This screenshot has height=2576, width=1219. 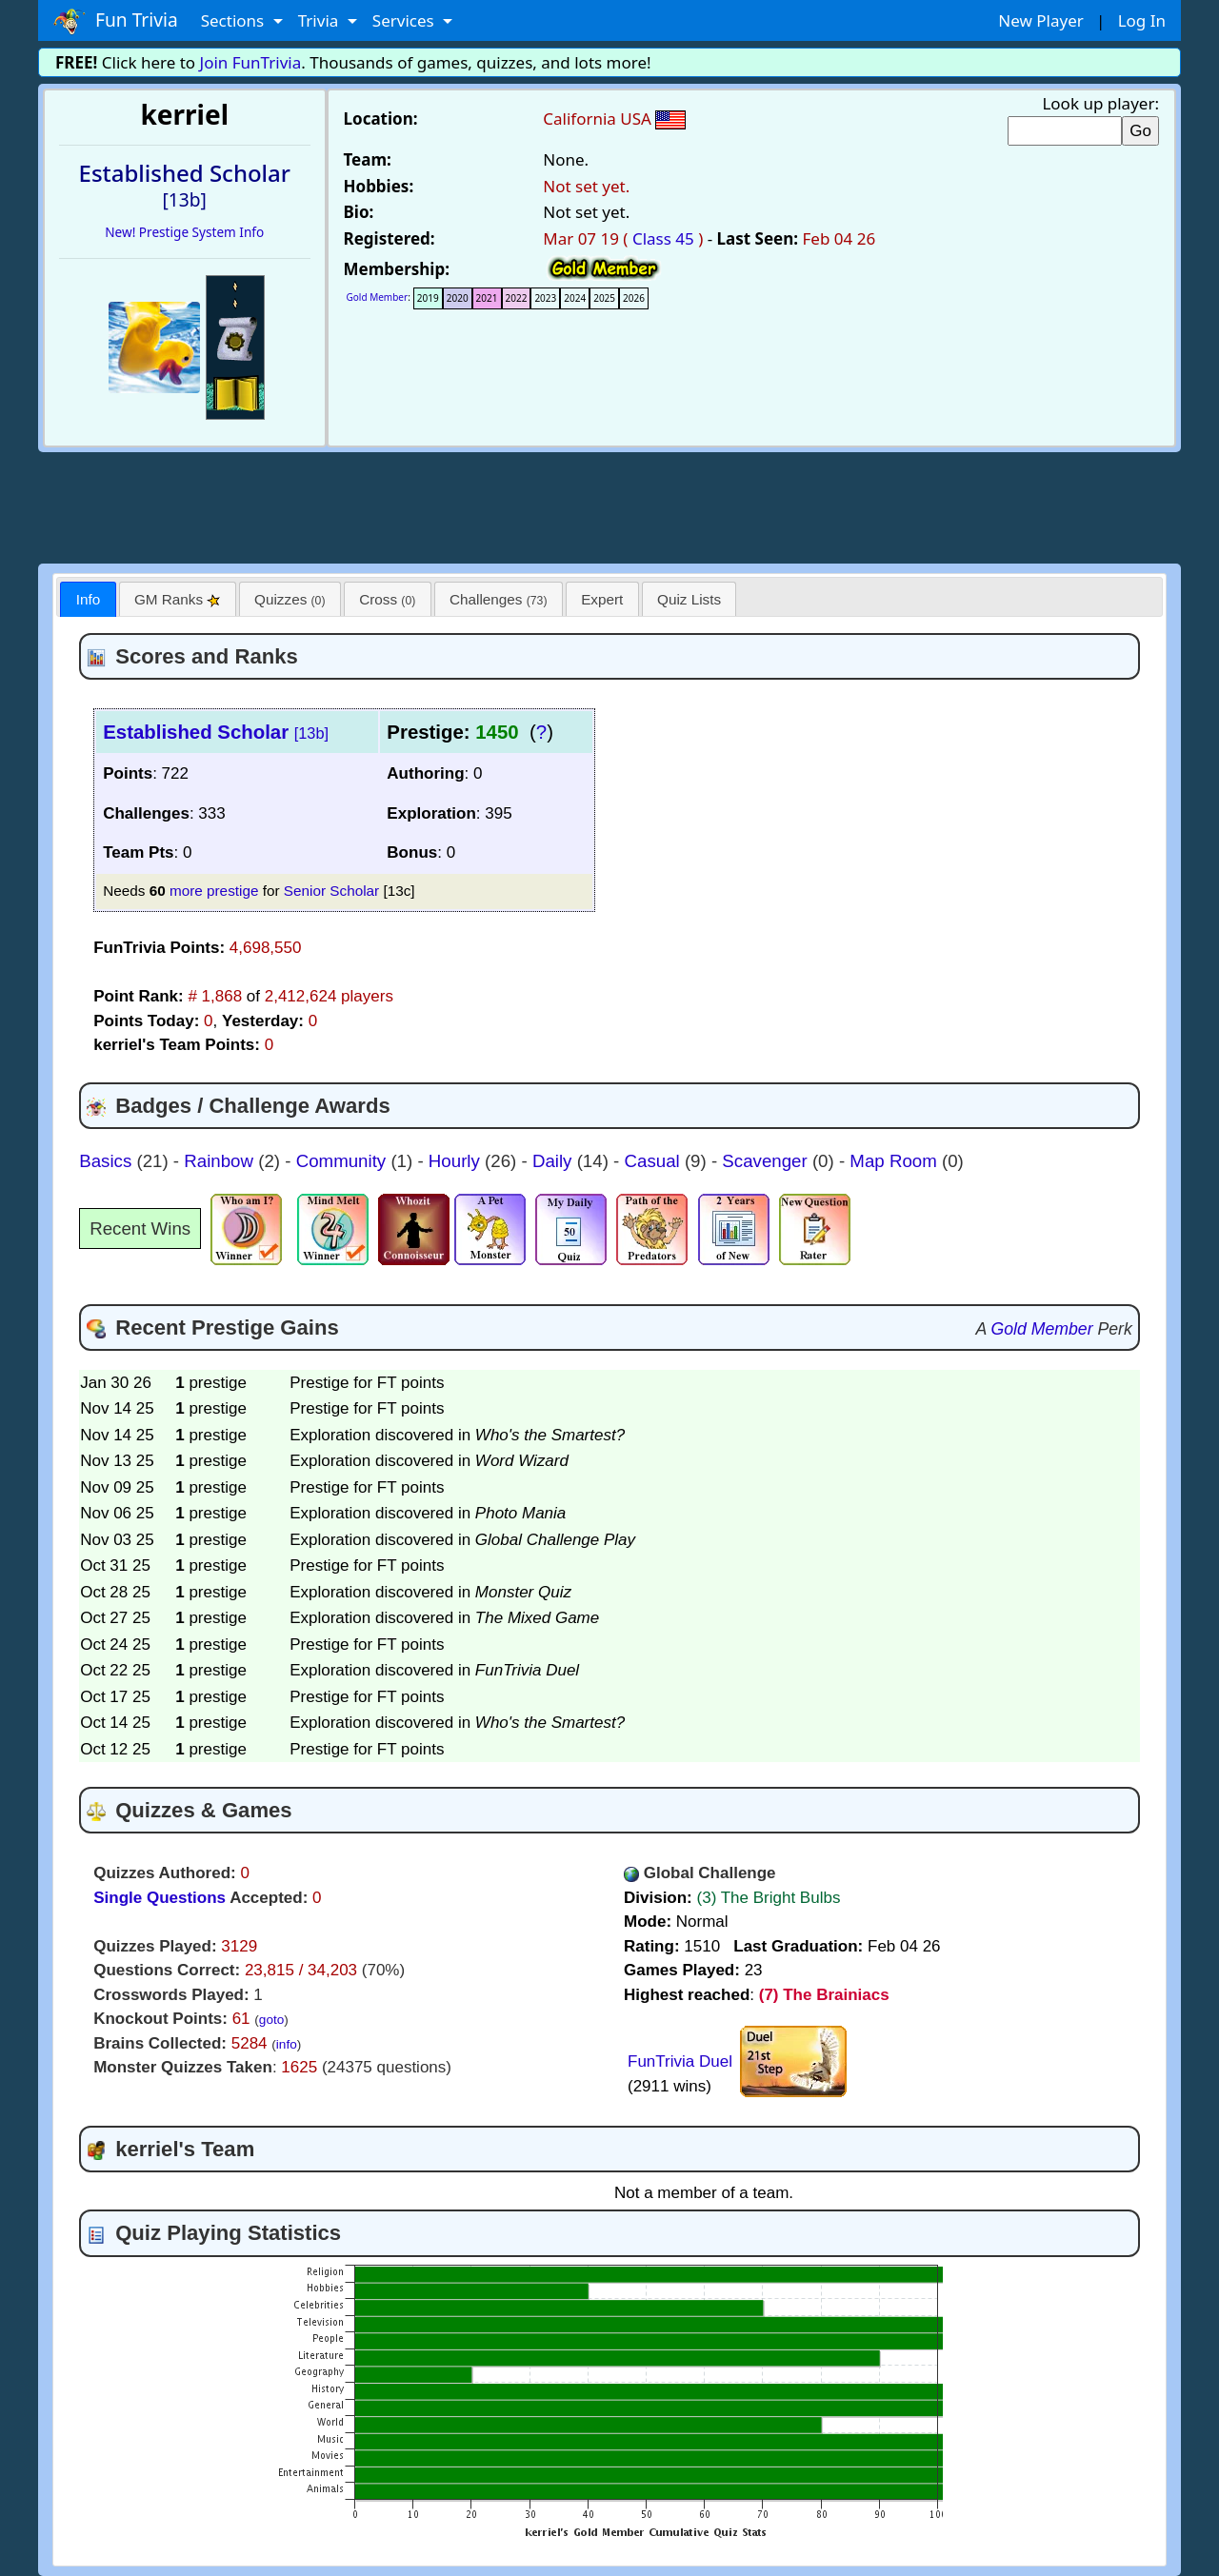 What do you see at coordinates (286, 2044) in the screenshot?
I see `info` at bounding box center [286, 2044].